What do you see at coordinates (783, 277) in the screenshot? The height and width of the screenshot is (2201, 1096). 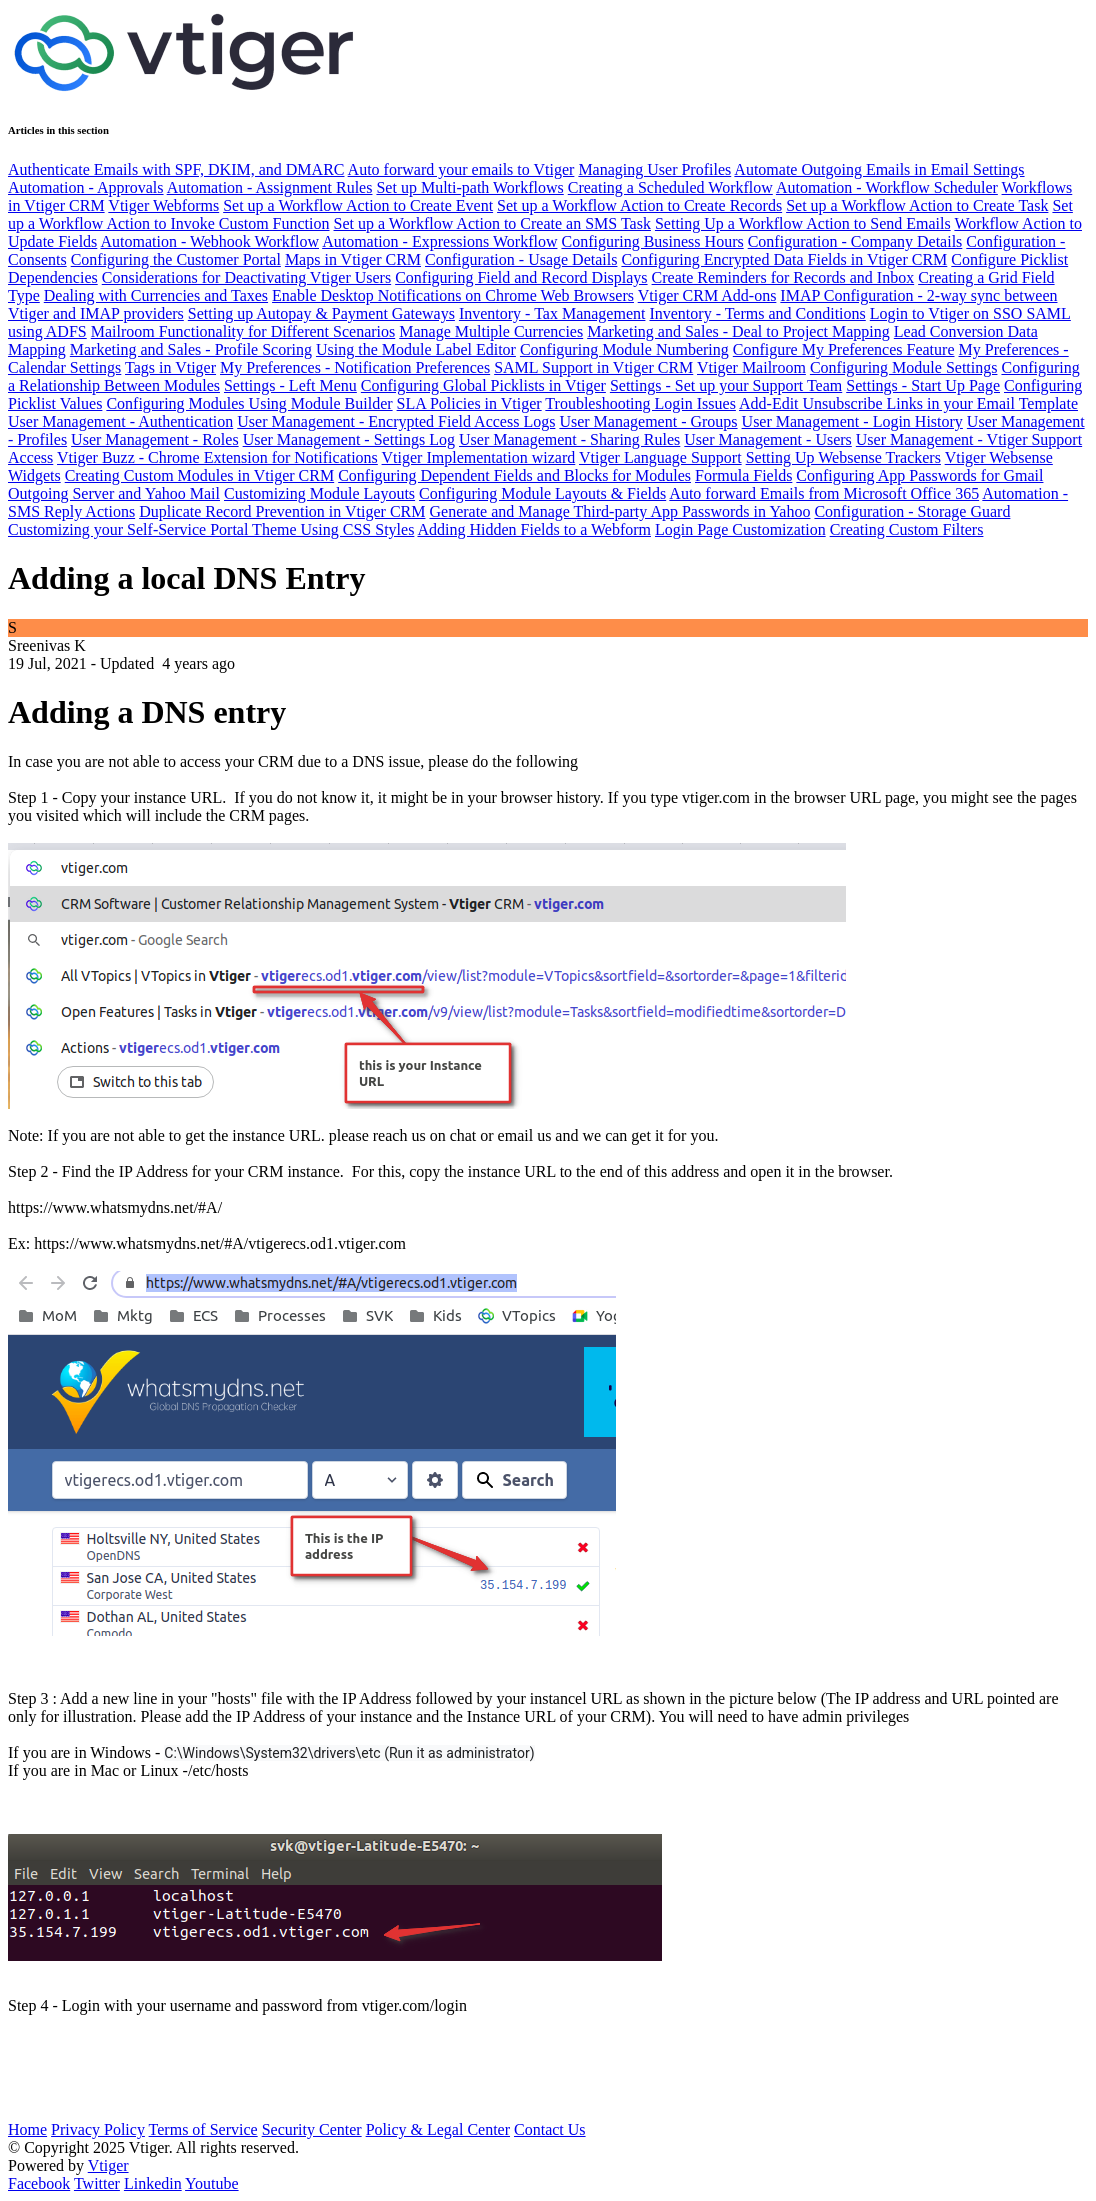 I see `Create Reminders for Records and Inbox` at bounding box center [783, 277].